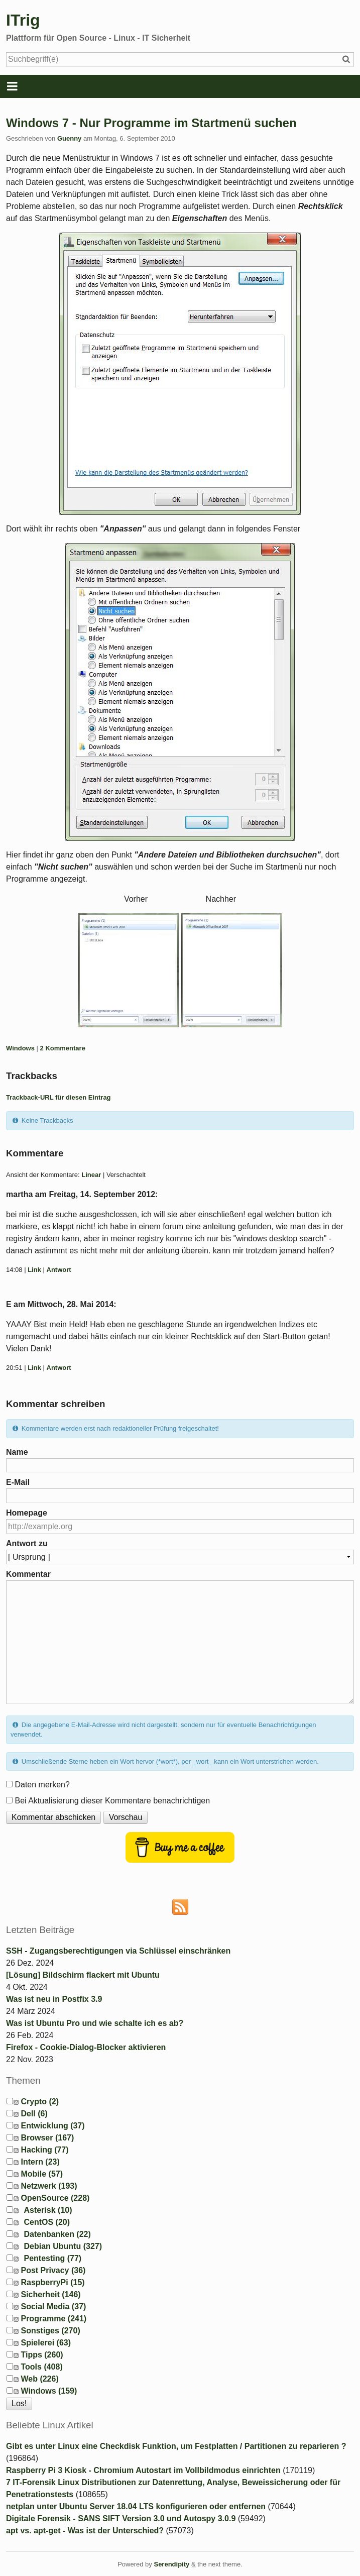  Describe the element at coordinates (58, 1097) in the screenshot. I see `Trackback-URL für diesen Eintrag` at that location.